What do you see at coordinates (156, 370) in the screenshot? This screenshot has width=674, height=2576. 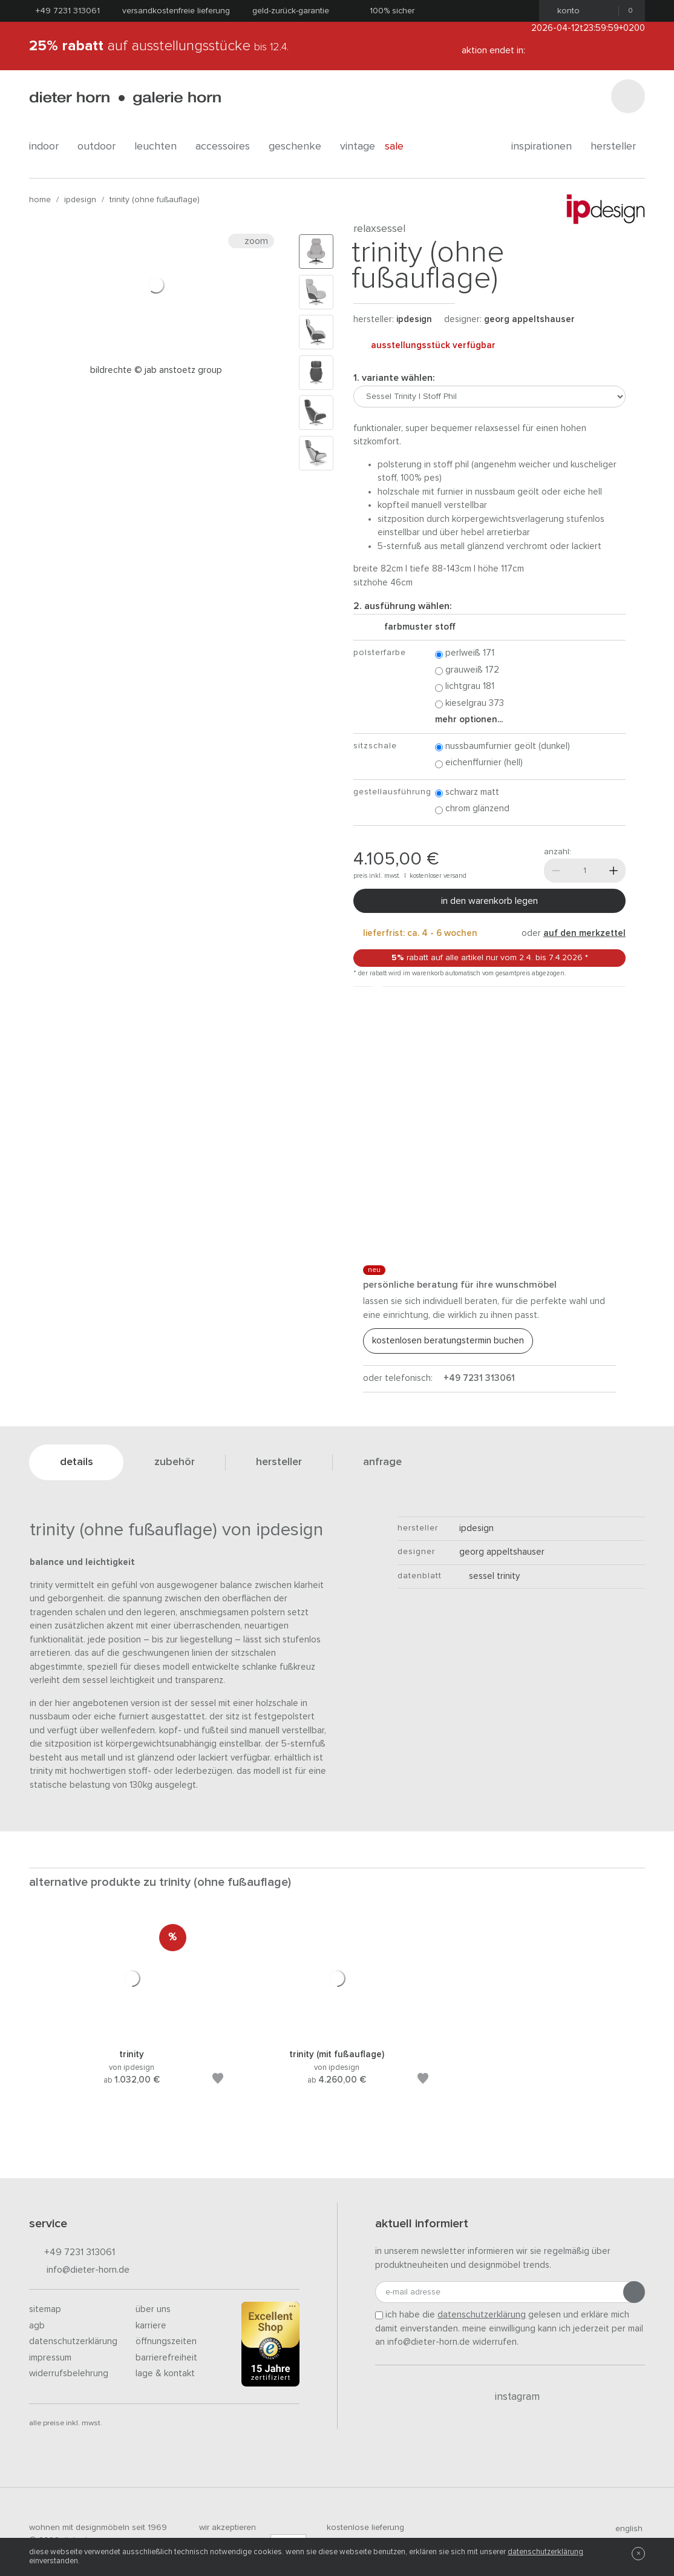 I see `Bildrechte © JAB ANSTOETZ Group` at bounding box center [156, 370].